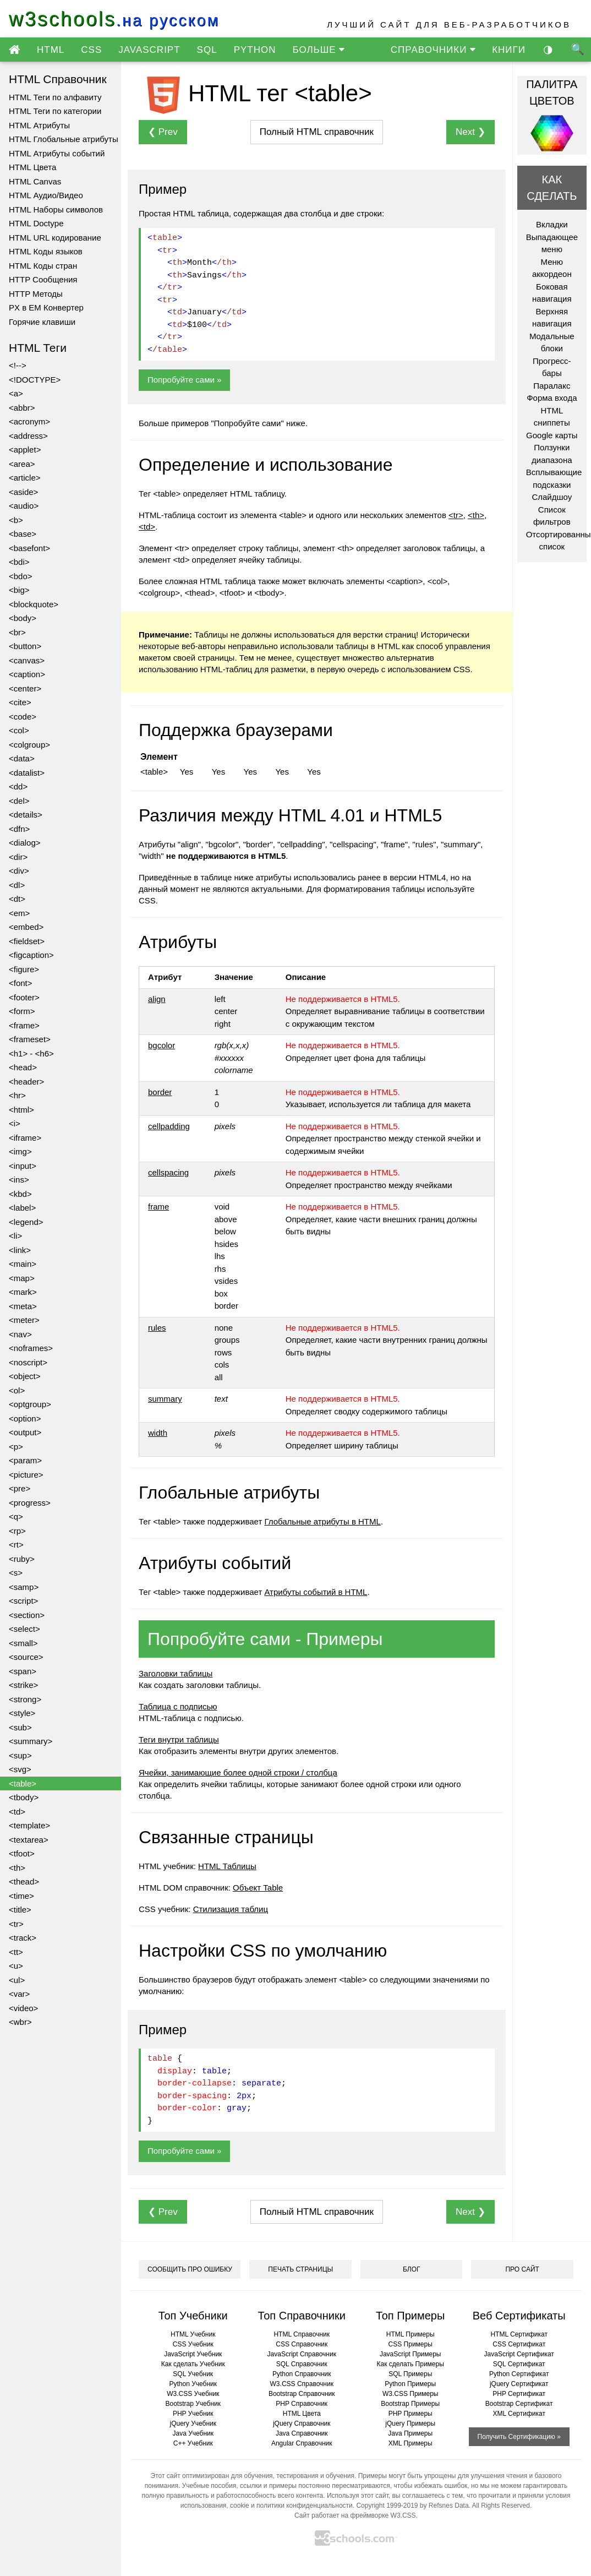 Image resolution: width=591 pixels, height=2576 pixels. I want to click on HTML Учебник, so click(193, 2334).